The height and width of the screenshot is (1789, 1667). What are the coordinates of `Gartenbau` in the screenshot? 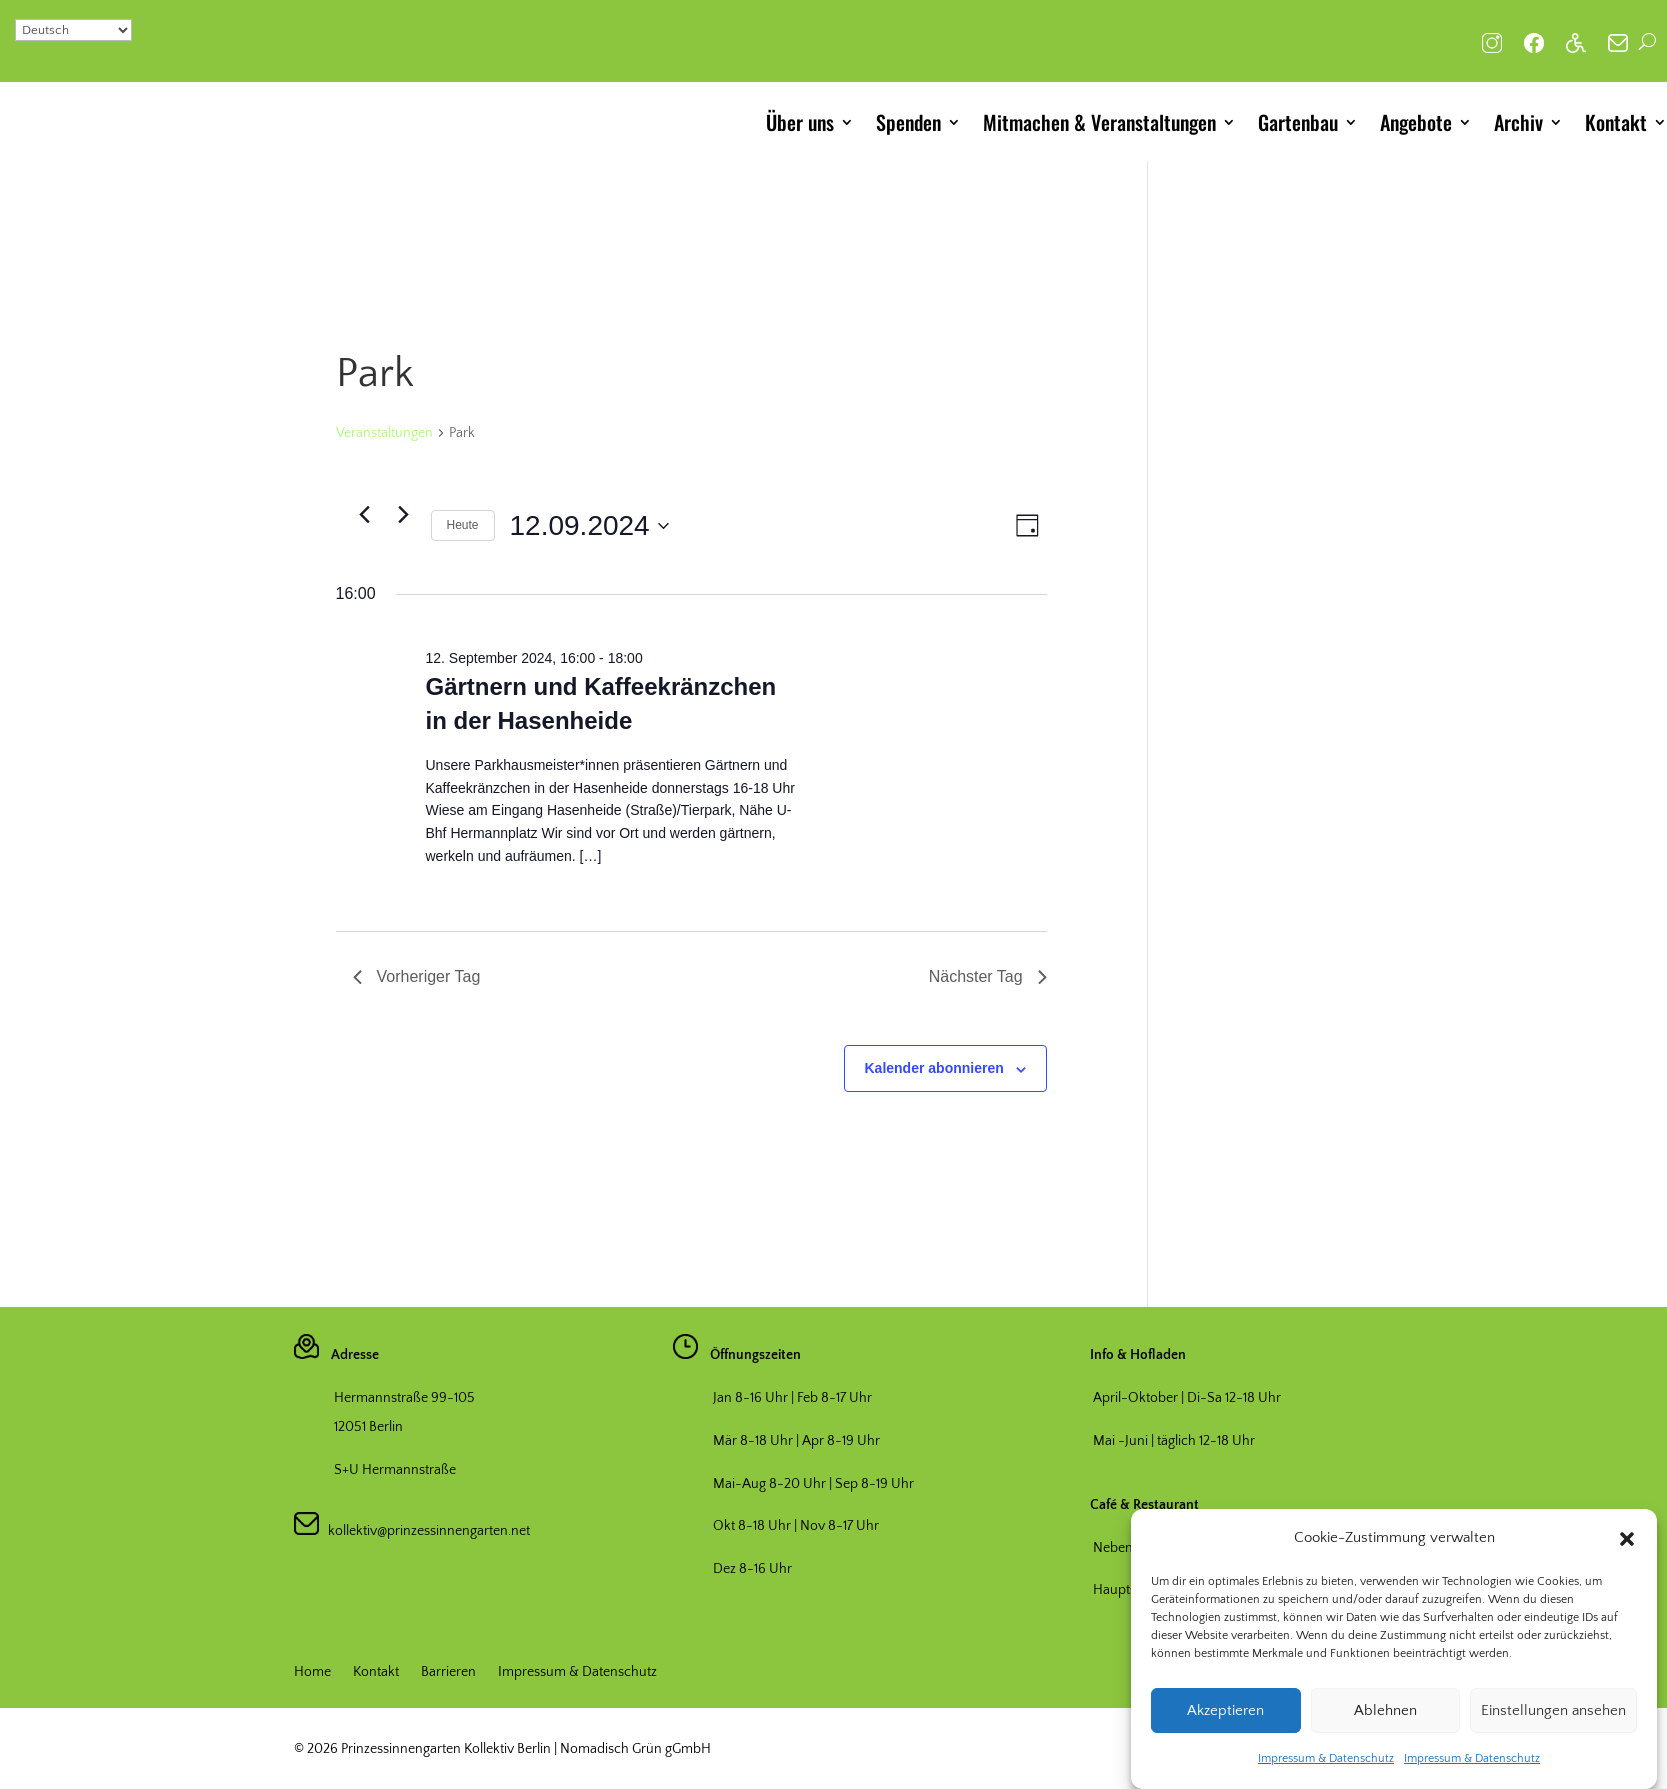 It's located at (1298, 122).